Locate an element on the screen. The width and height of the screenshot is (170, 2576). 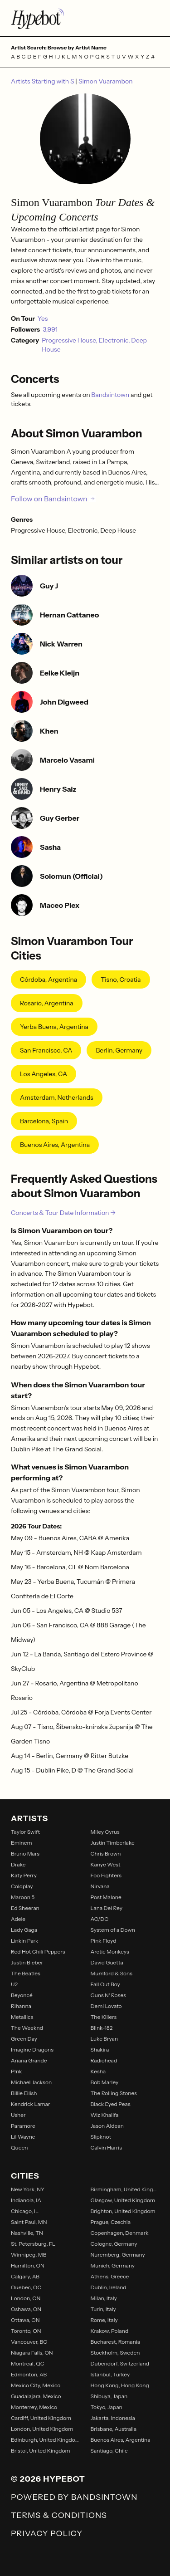
Mexico City, Mexico is located at coordinates (35, 2385).